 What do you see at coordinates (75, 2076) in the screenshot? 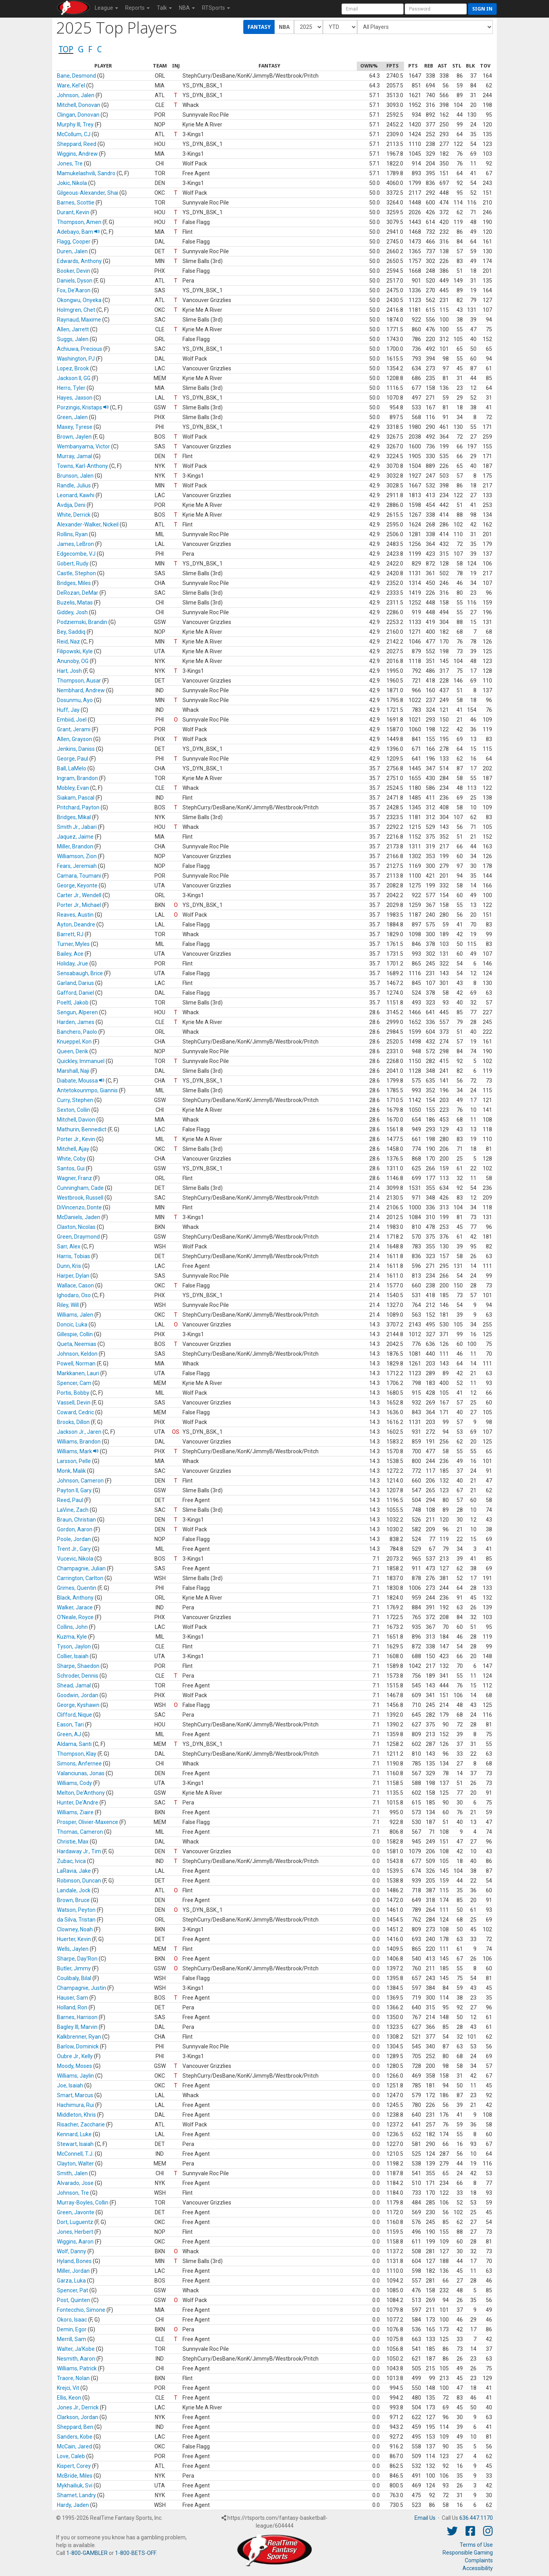
I see `Williams, Jaylin` at bounding box center [75, 2076].